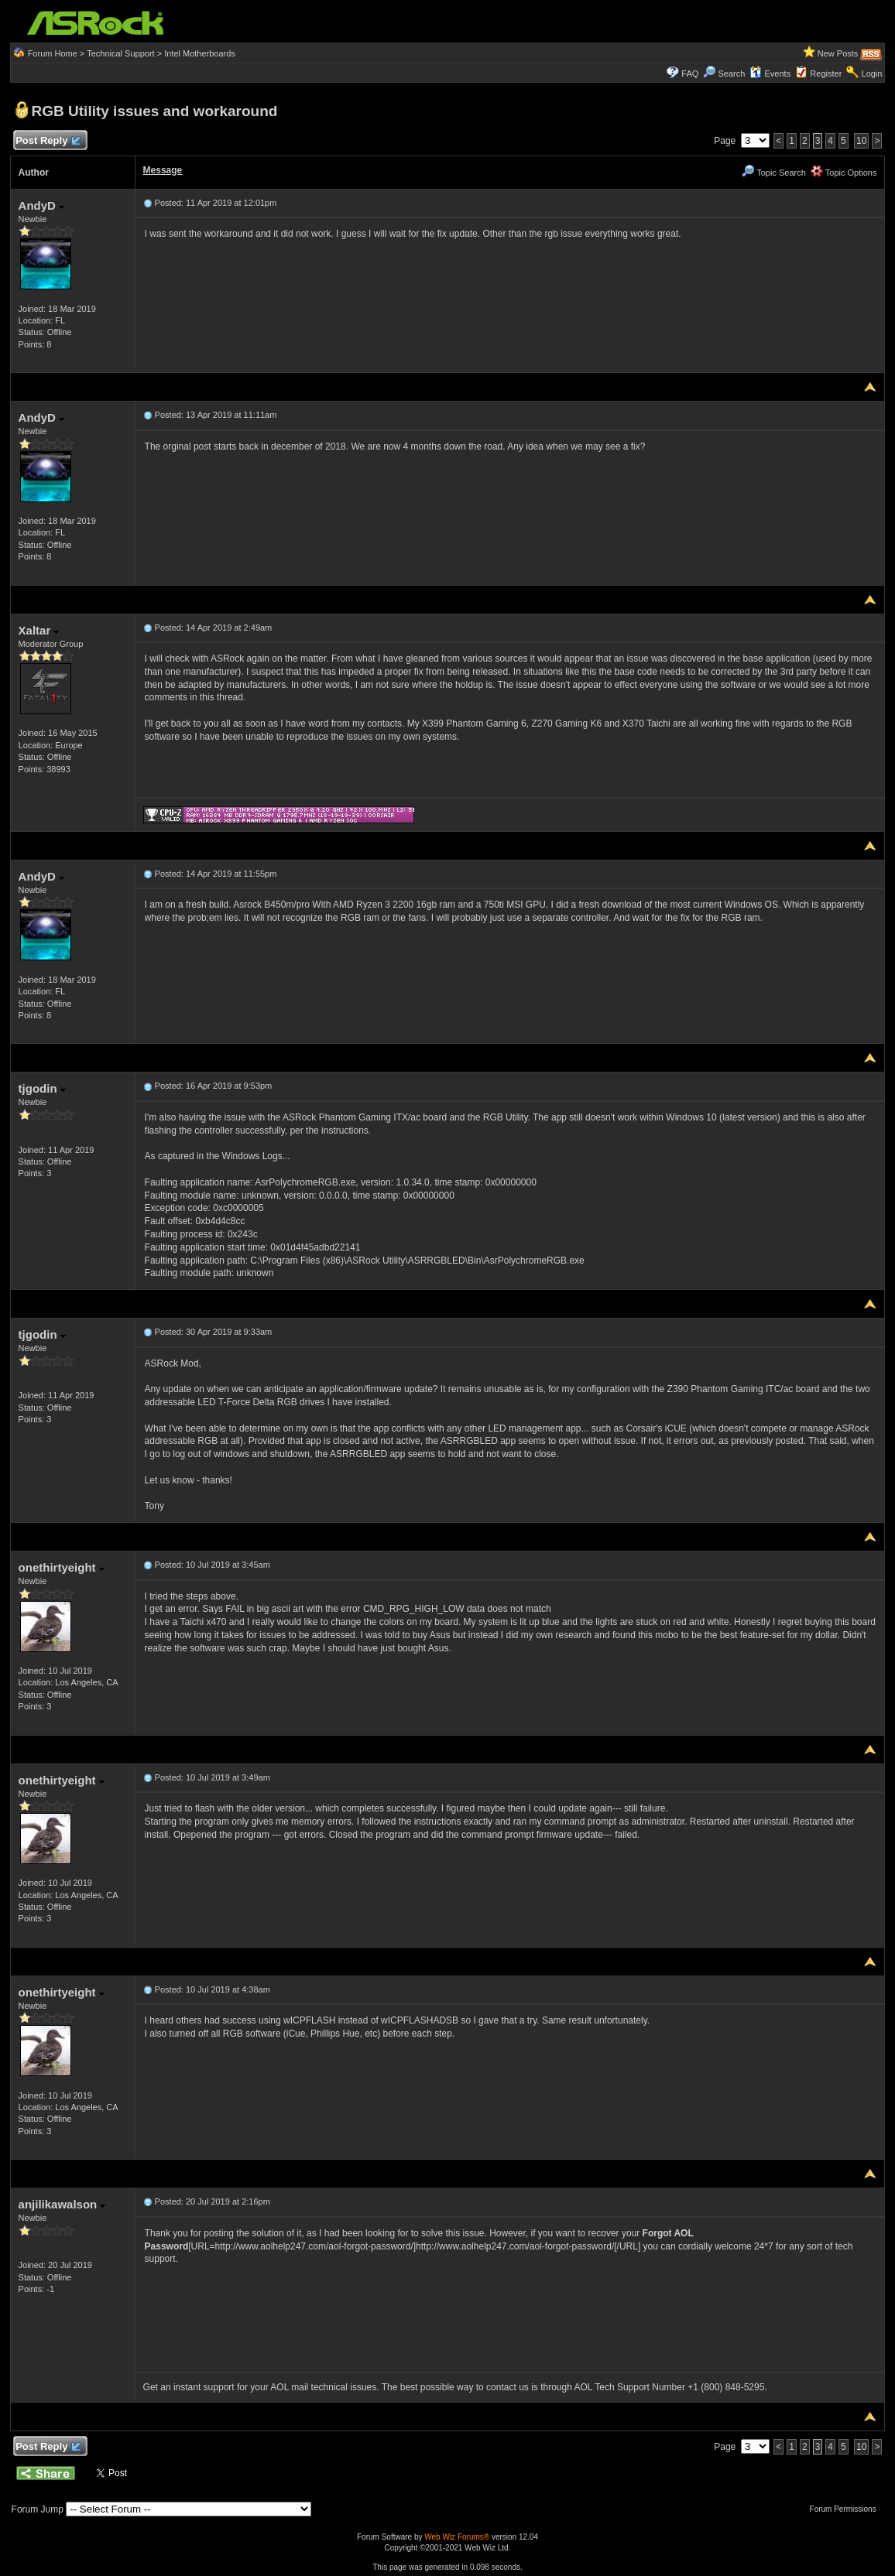  Describe the element at coordinates (62, 2204) in the screenshot. I see `anjilikawalson` at that location.